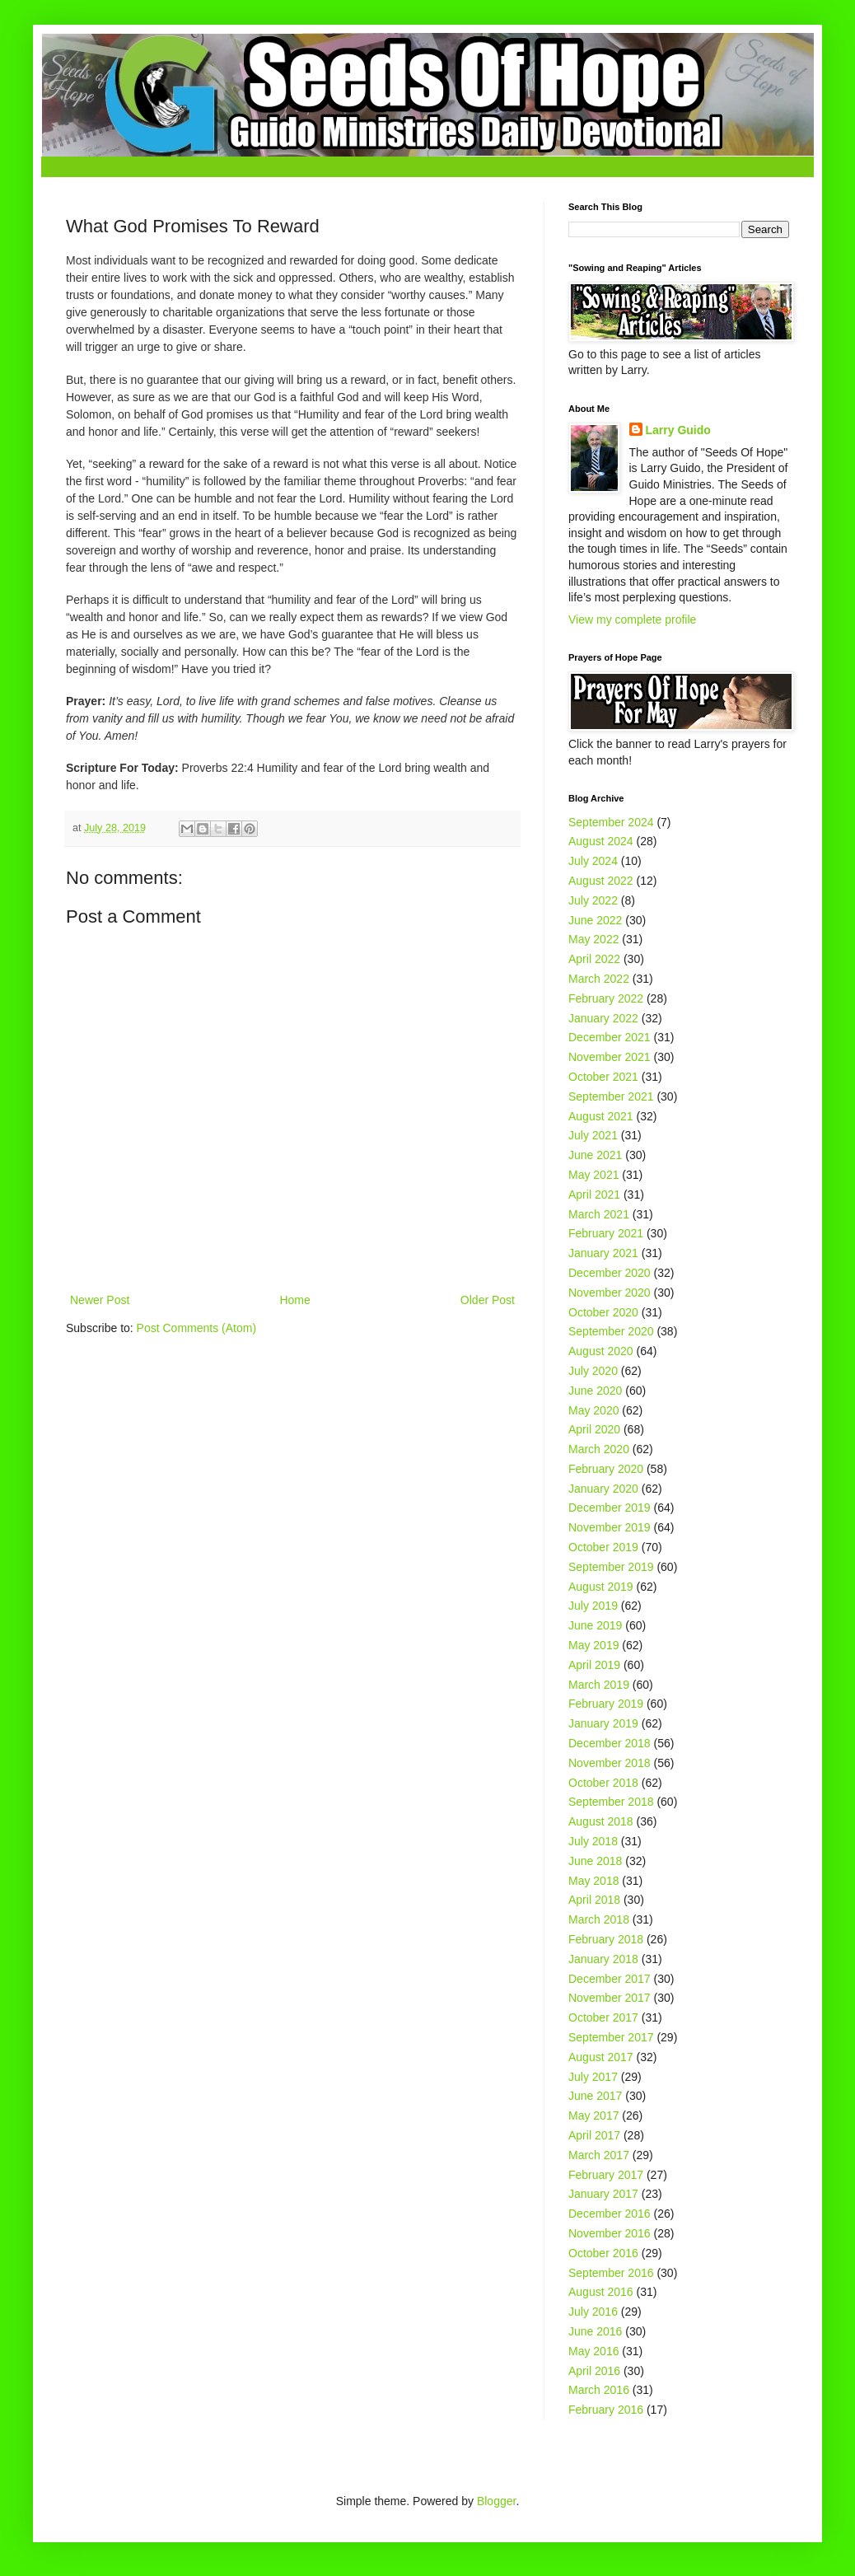  I want to click on April 2017, so click(594, 2135).